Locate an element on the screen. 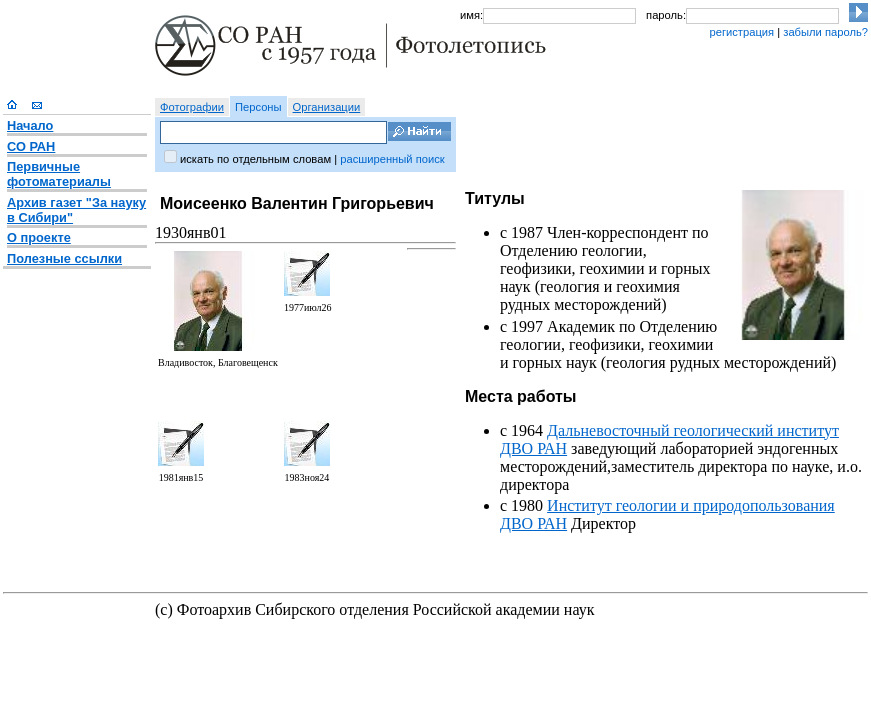  искать по отдельным словам is located at coordinates (255, 159).